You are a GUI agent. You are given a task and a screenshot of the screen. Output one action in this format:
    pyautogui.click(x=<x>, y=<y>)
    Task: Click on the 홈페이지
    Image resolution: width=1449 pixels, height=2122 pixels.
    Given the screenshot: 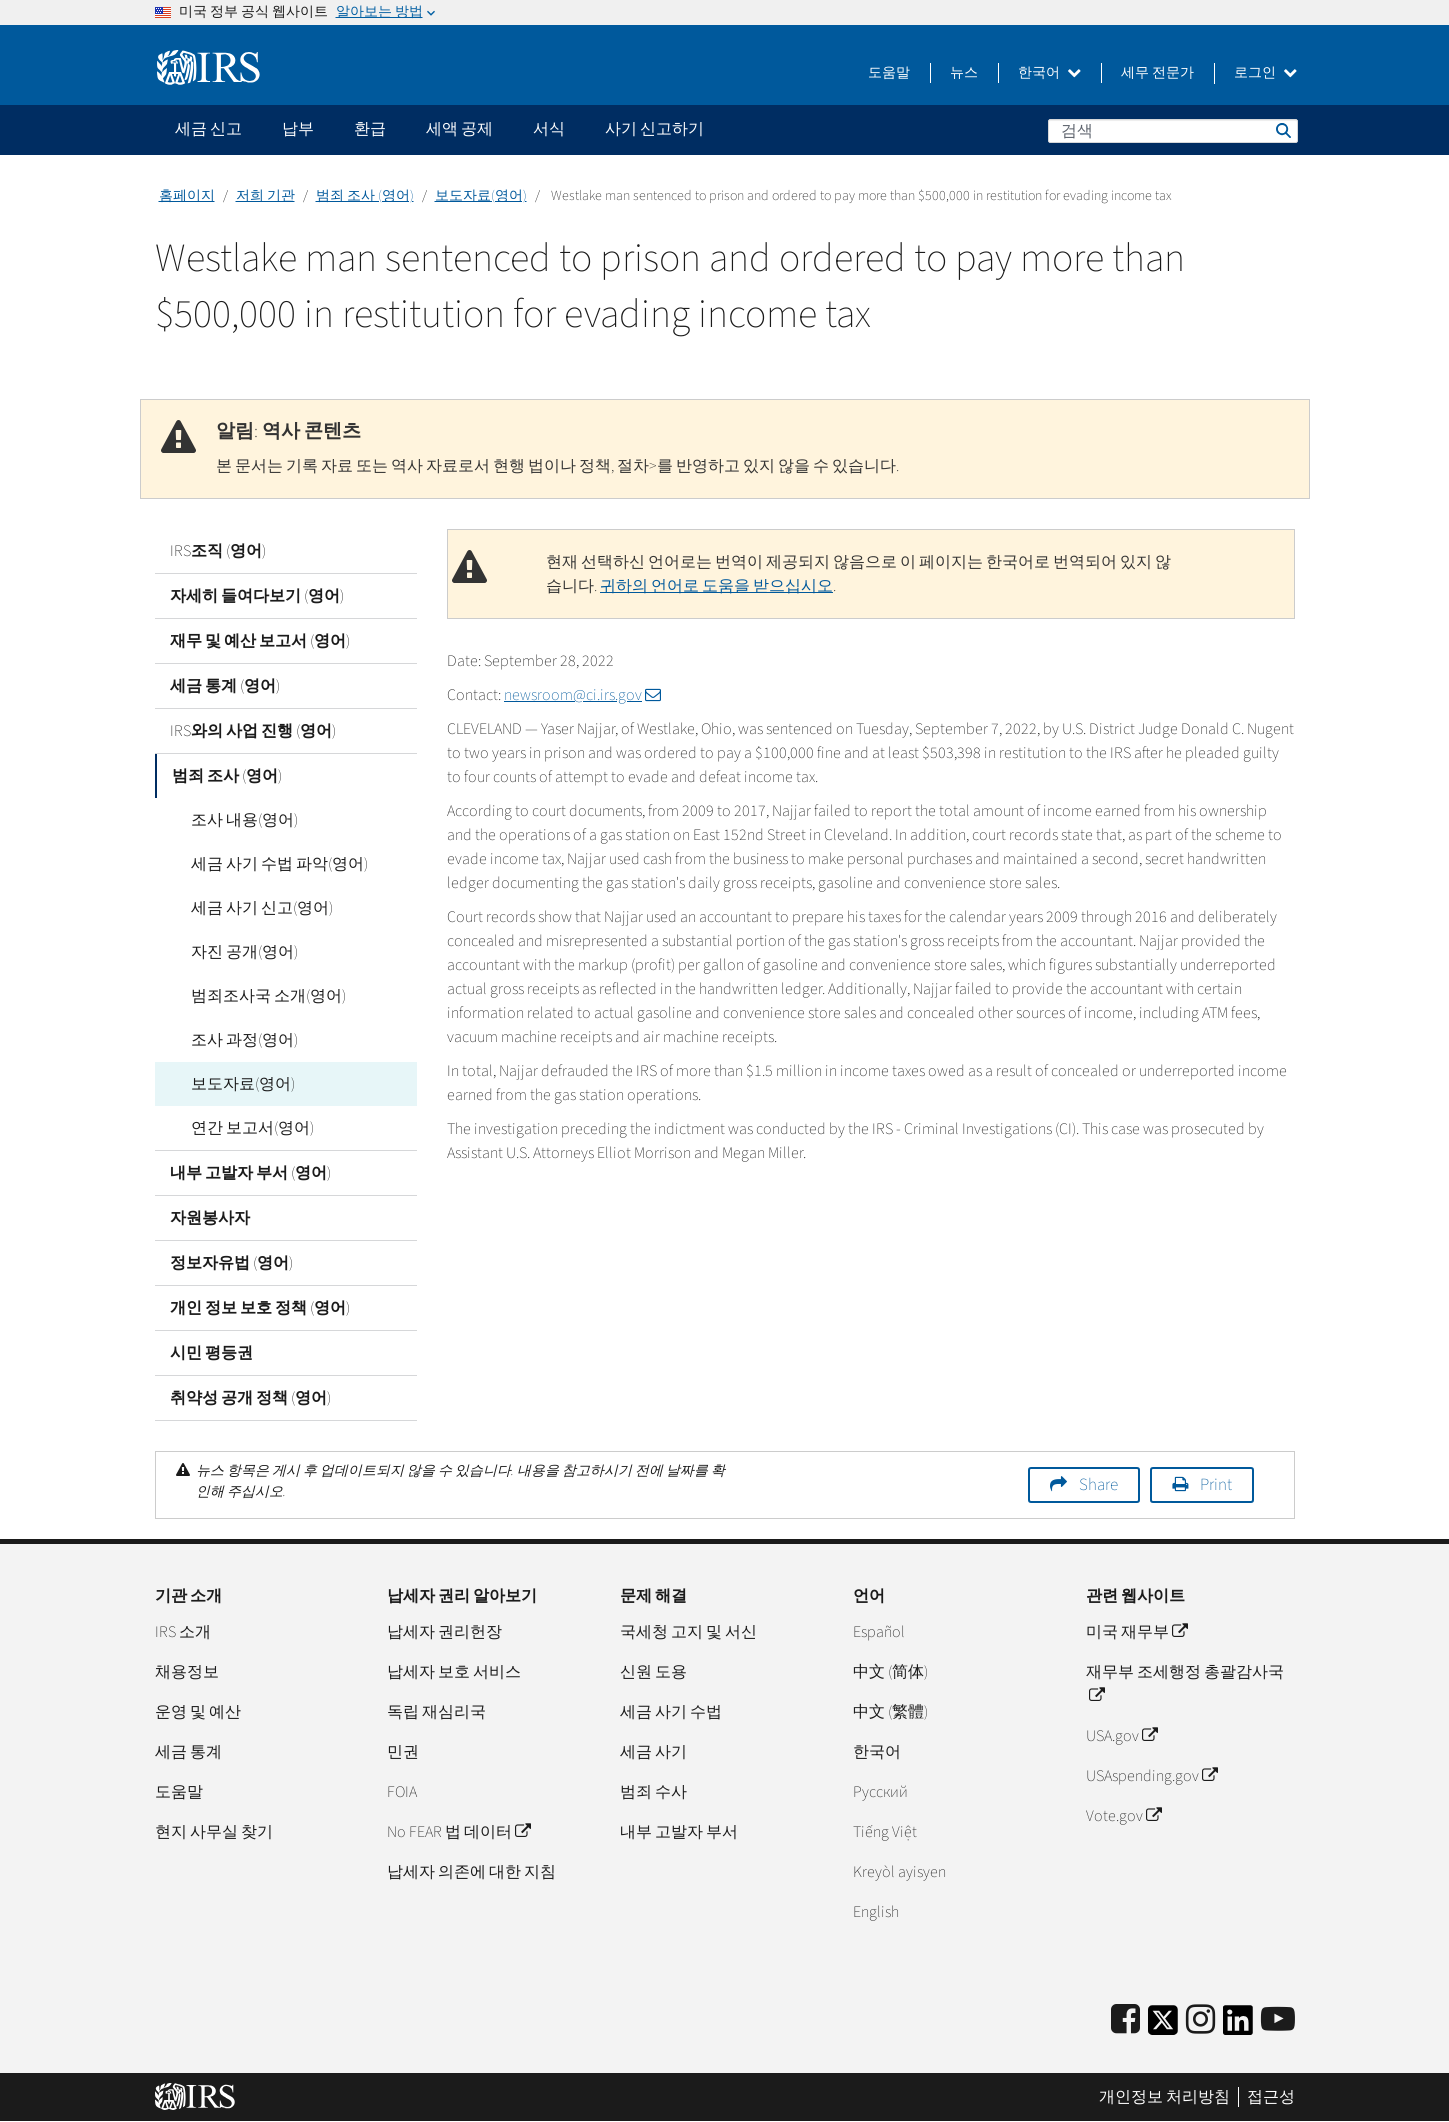 What is the action you would take?
    pyautogui.click(x=187, y=196)
    